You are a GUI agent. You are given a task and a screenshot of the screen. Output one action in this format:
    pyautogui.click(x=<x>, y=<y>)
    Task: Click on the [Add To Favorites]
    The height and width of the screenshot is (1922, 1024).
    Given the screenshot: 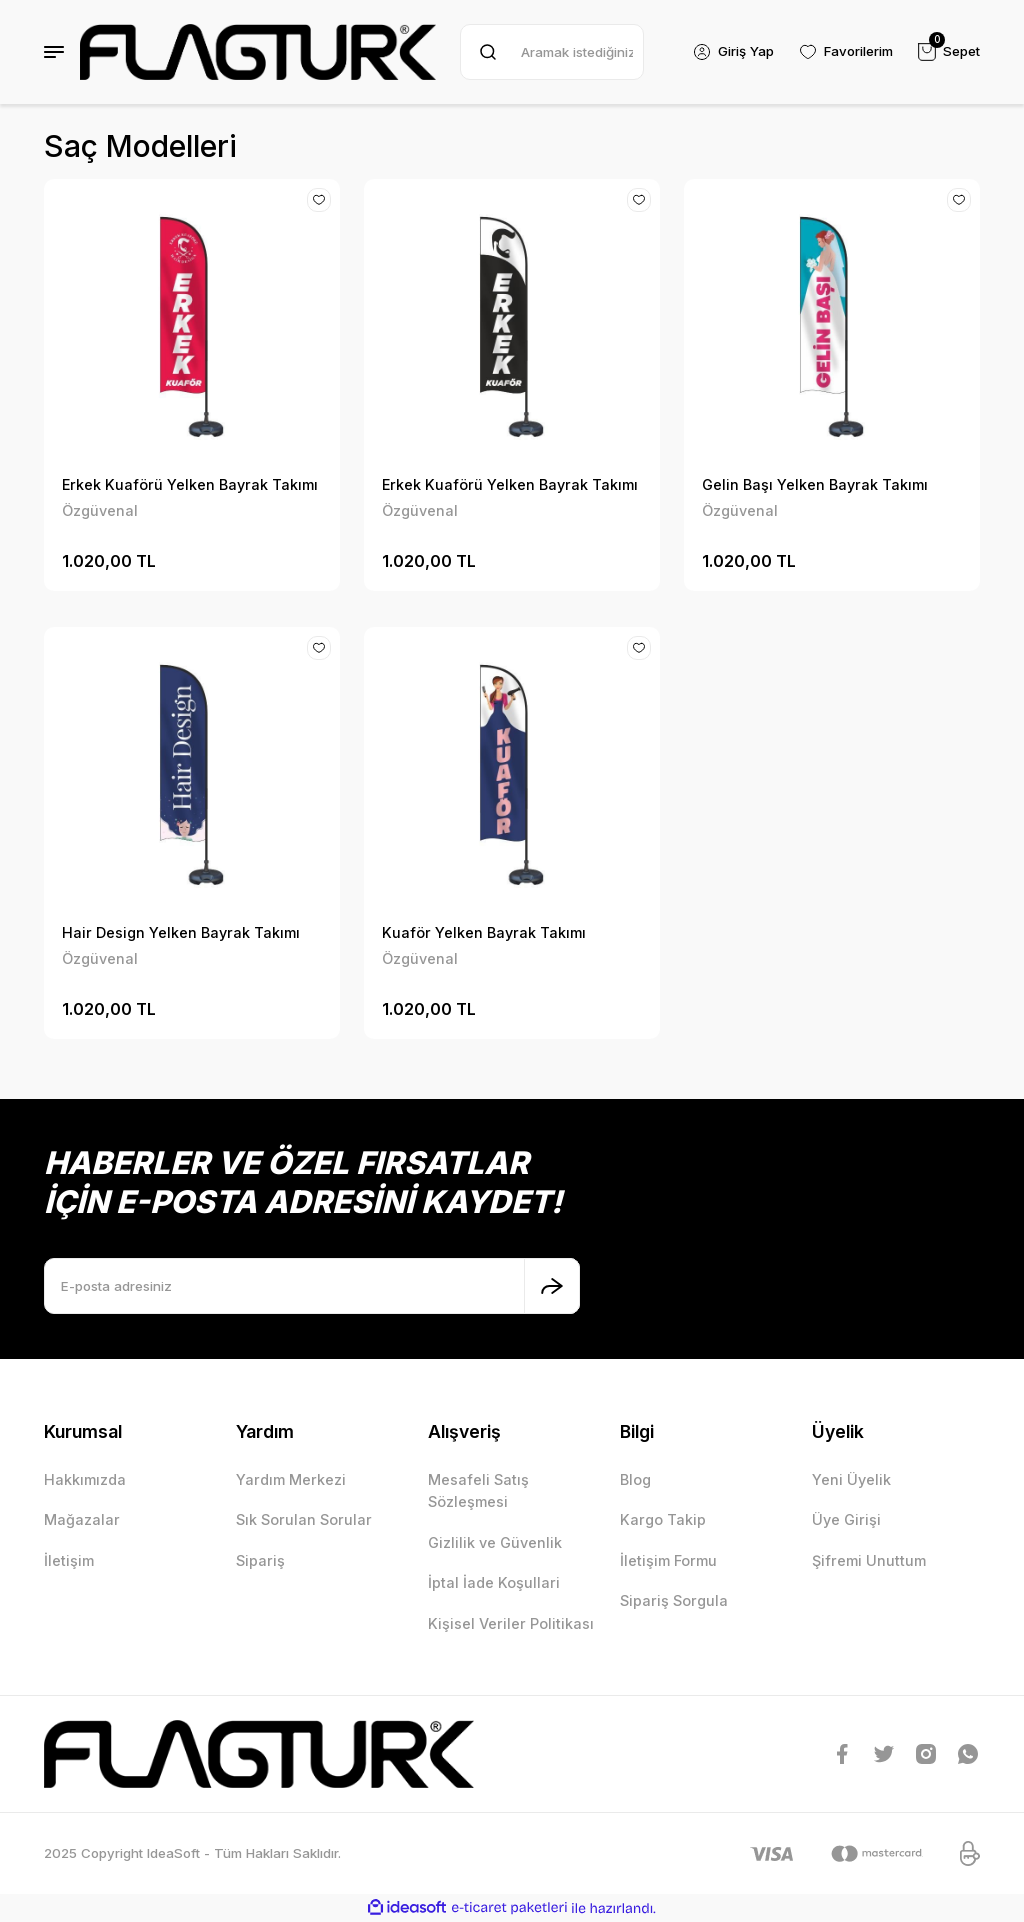 What is the action you would take?
    pyautogui.click(x=319, y=200)
    